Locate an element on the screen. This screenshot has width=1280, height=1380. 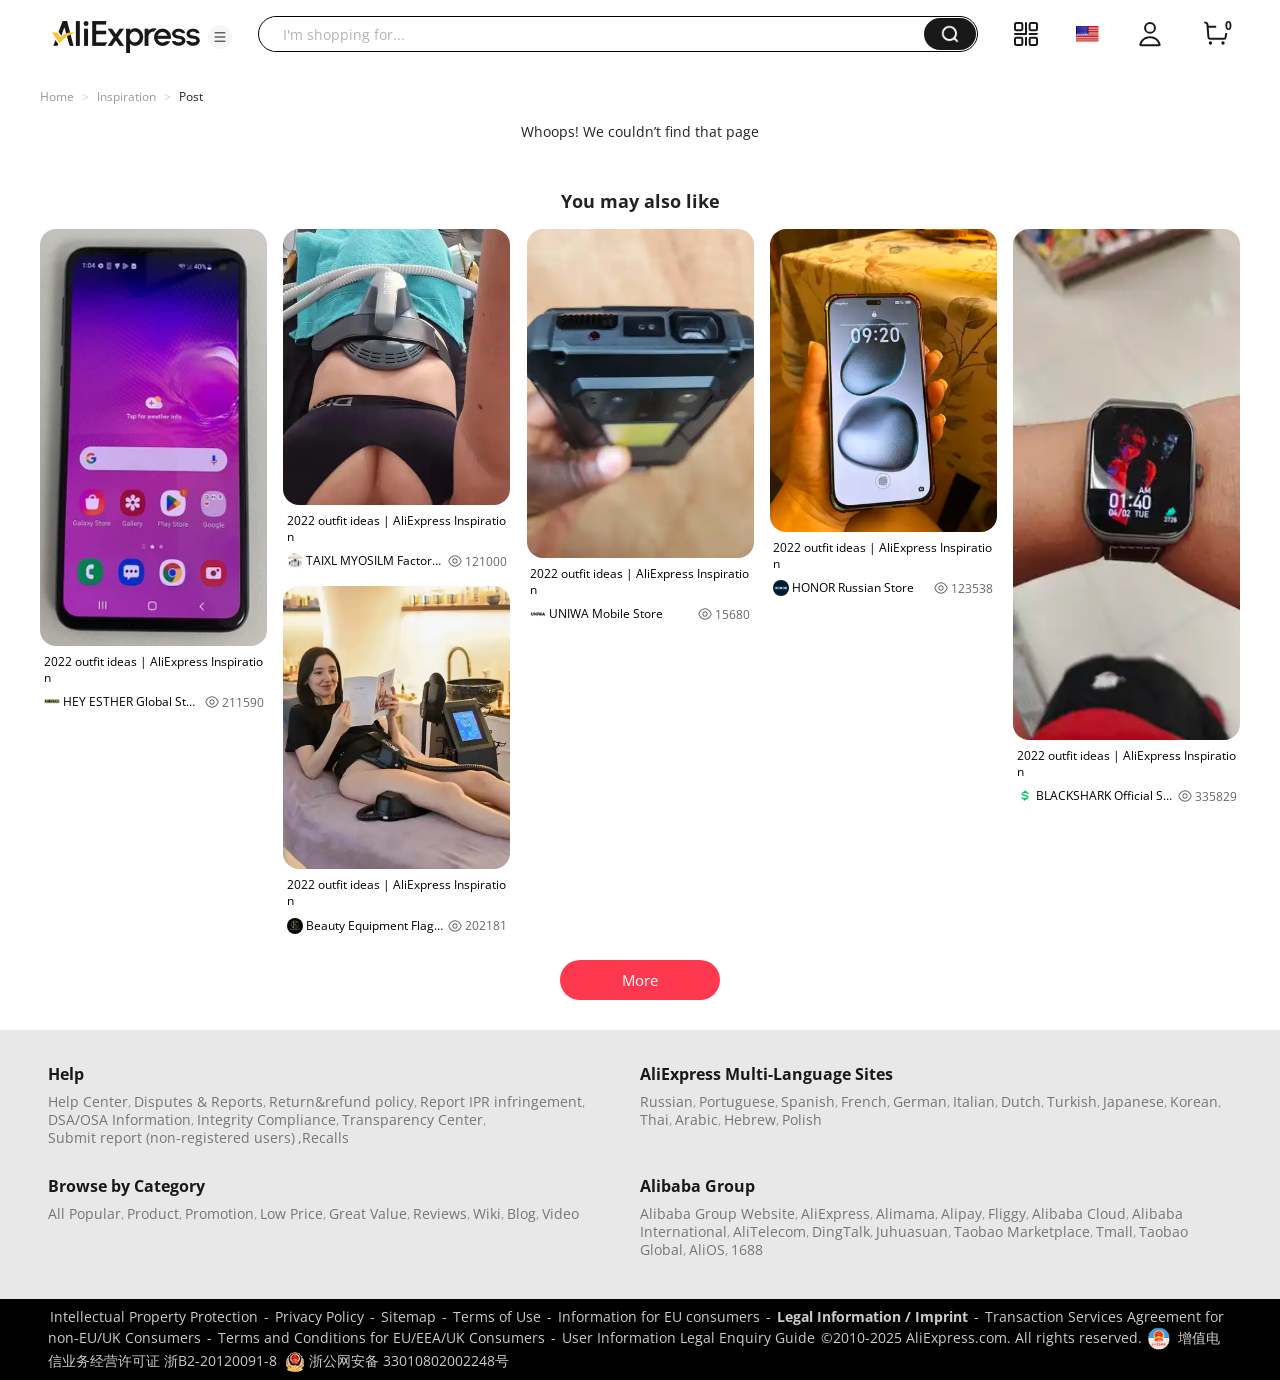
Sitemap is located at coordinates (408, 1316).